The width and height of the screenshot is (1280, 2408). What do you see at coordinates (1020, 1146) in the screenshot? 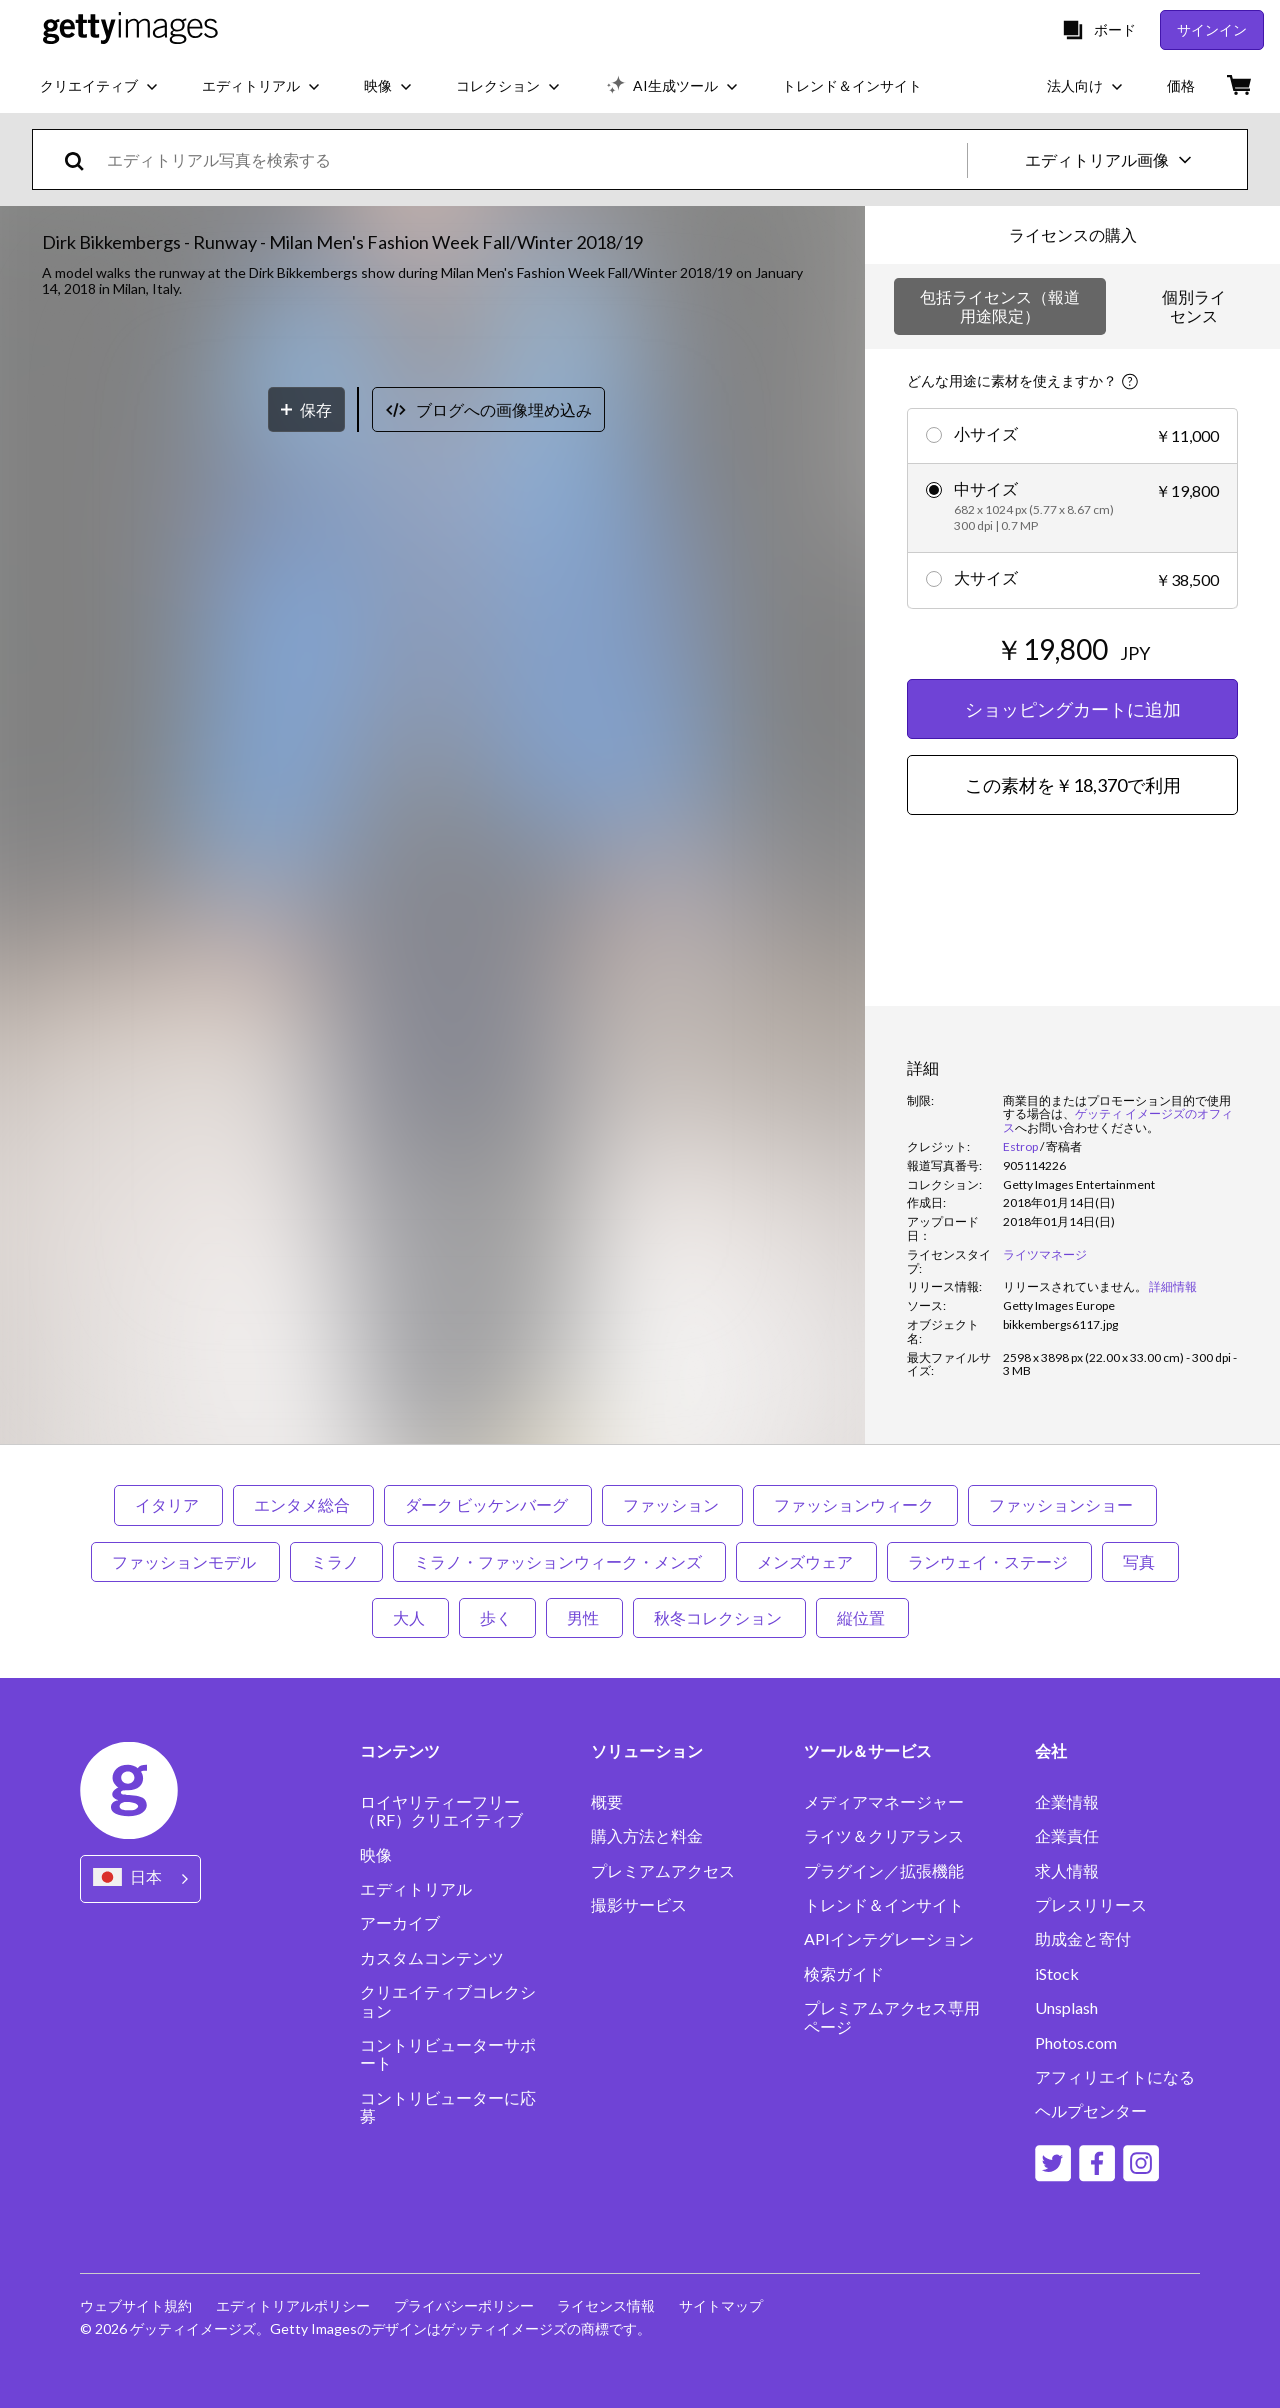
I see `Estrop` at bounding box center [1020, 1146].